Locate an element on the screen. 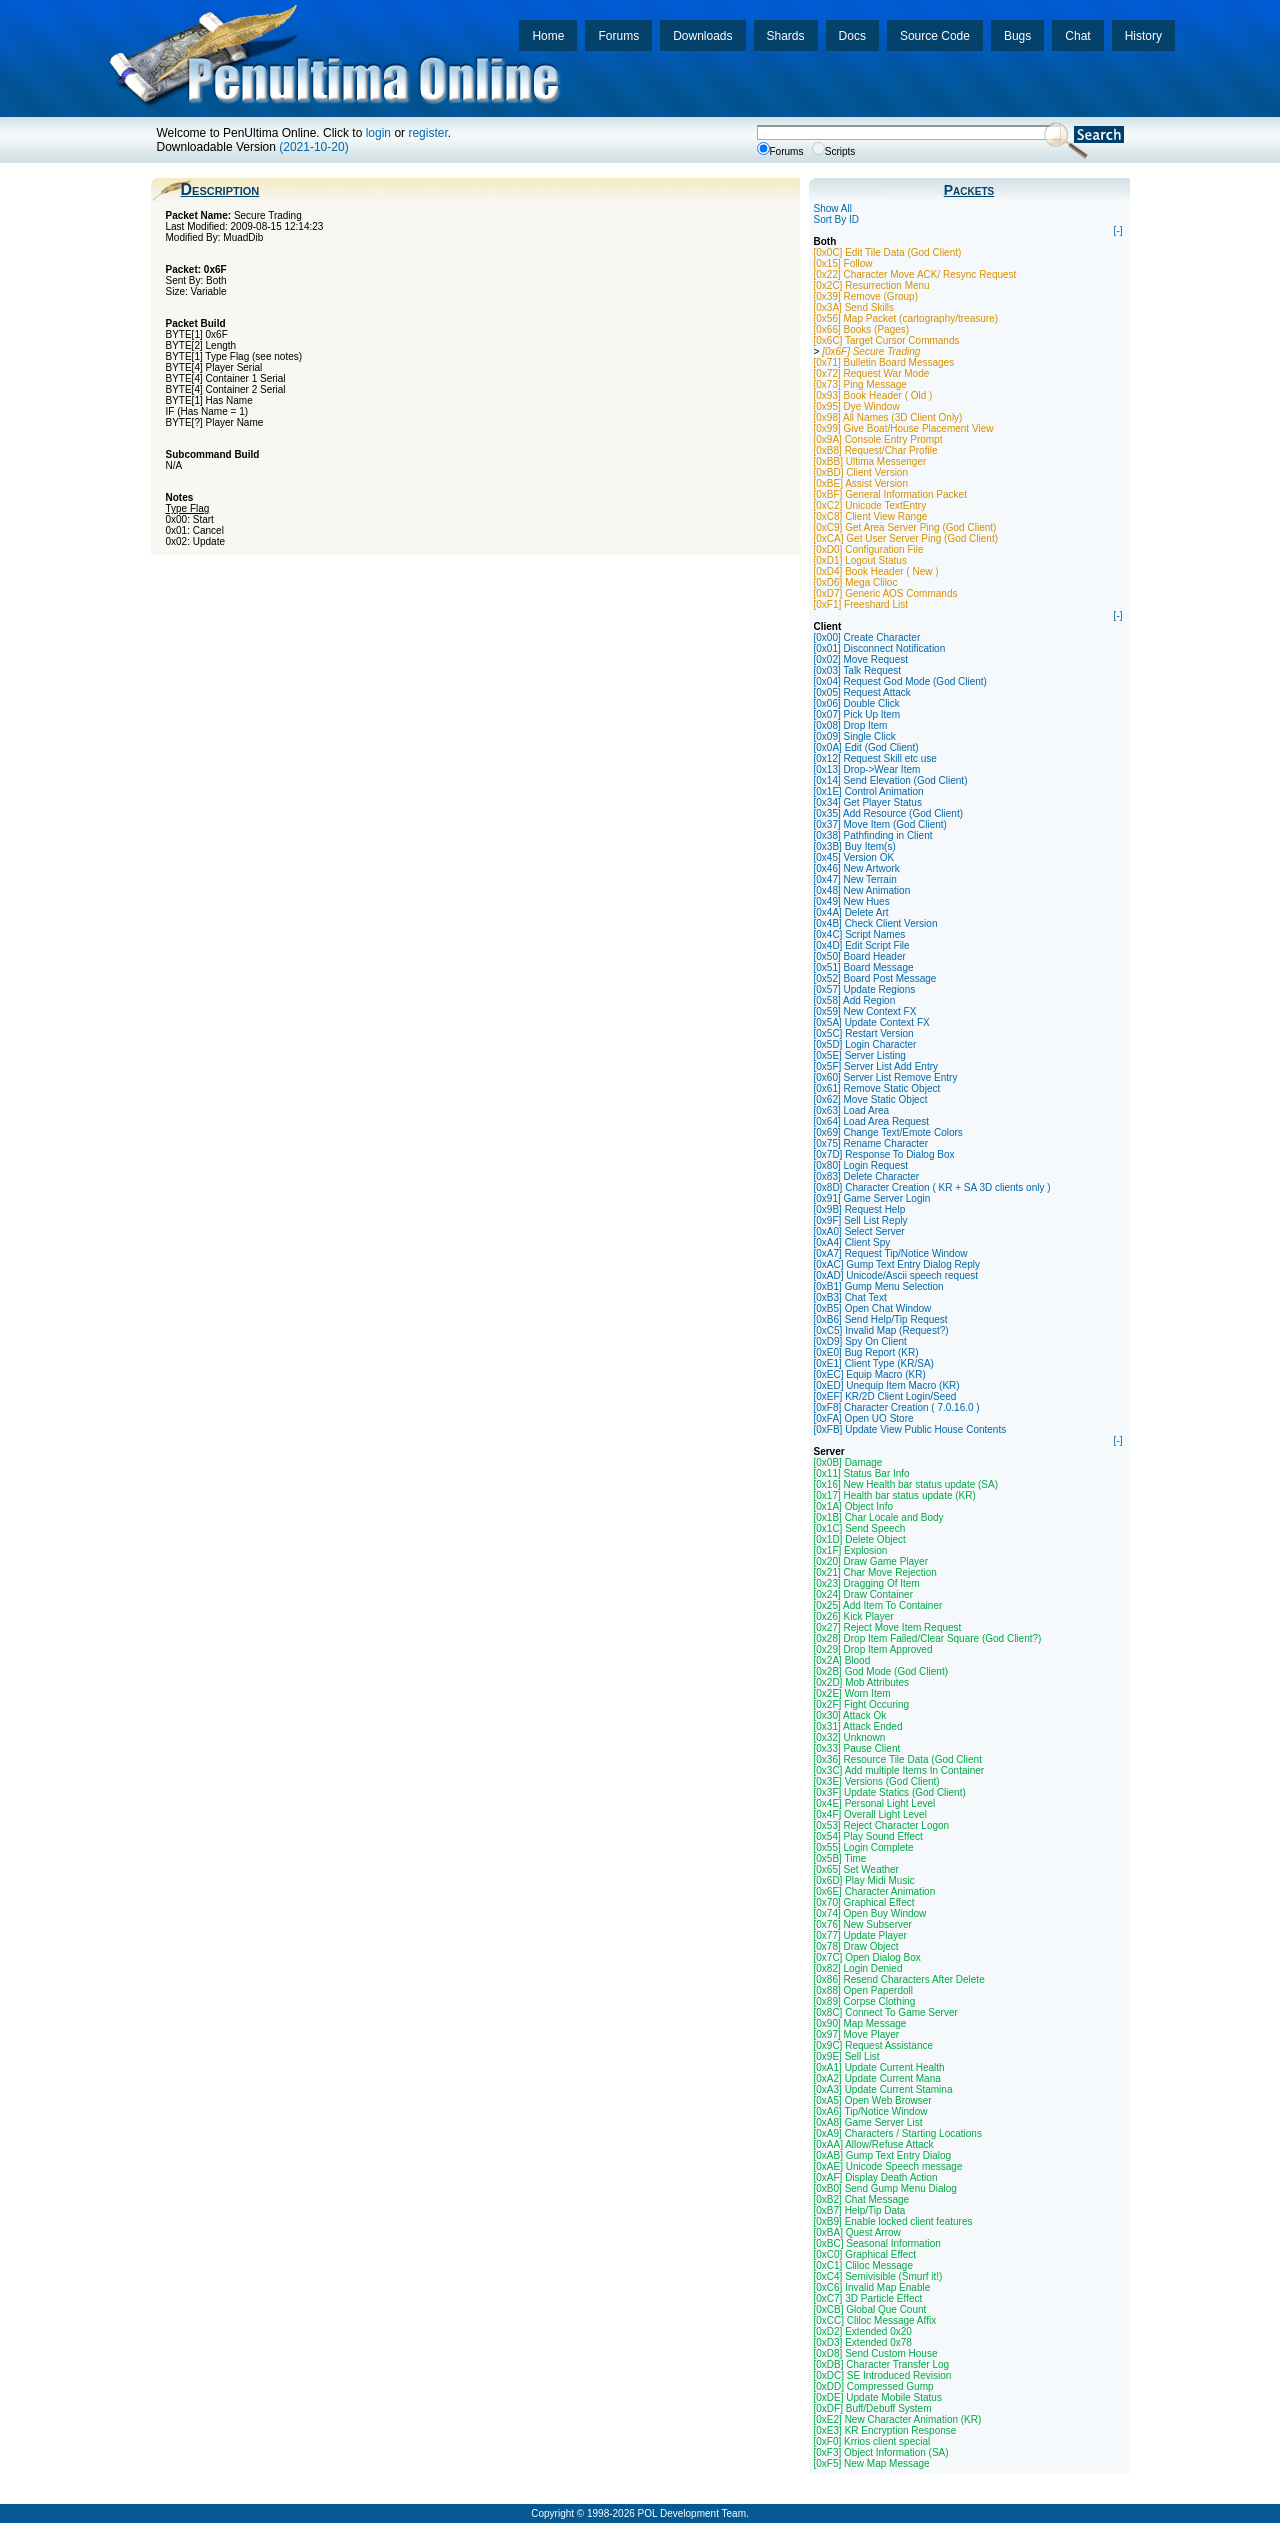 The height and width of the screenshot is (2530, 1280). [0x47] New Terrain is located at coordinates (855, 879).